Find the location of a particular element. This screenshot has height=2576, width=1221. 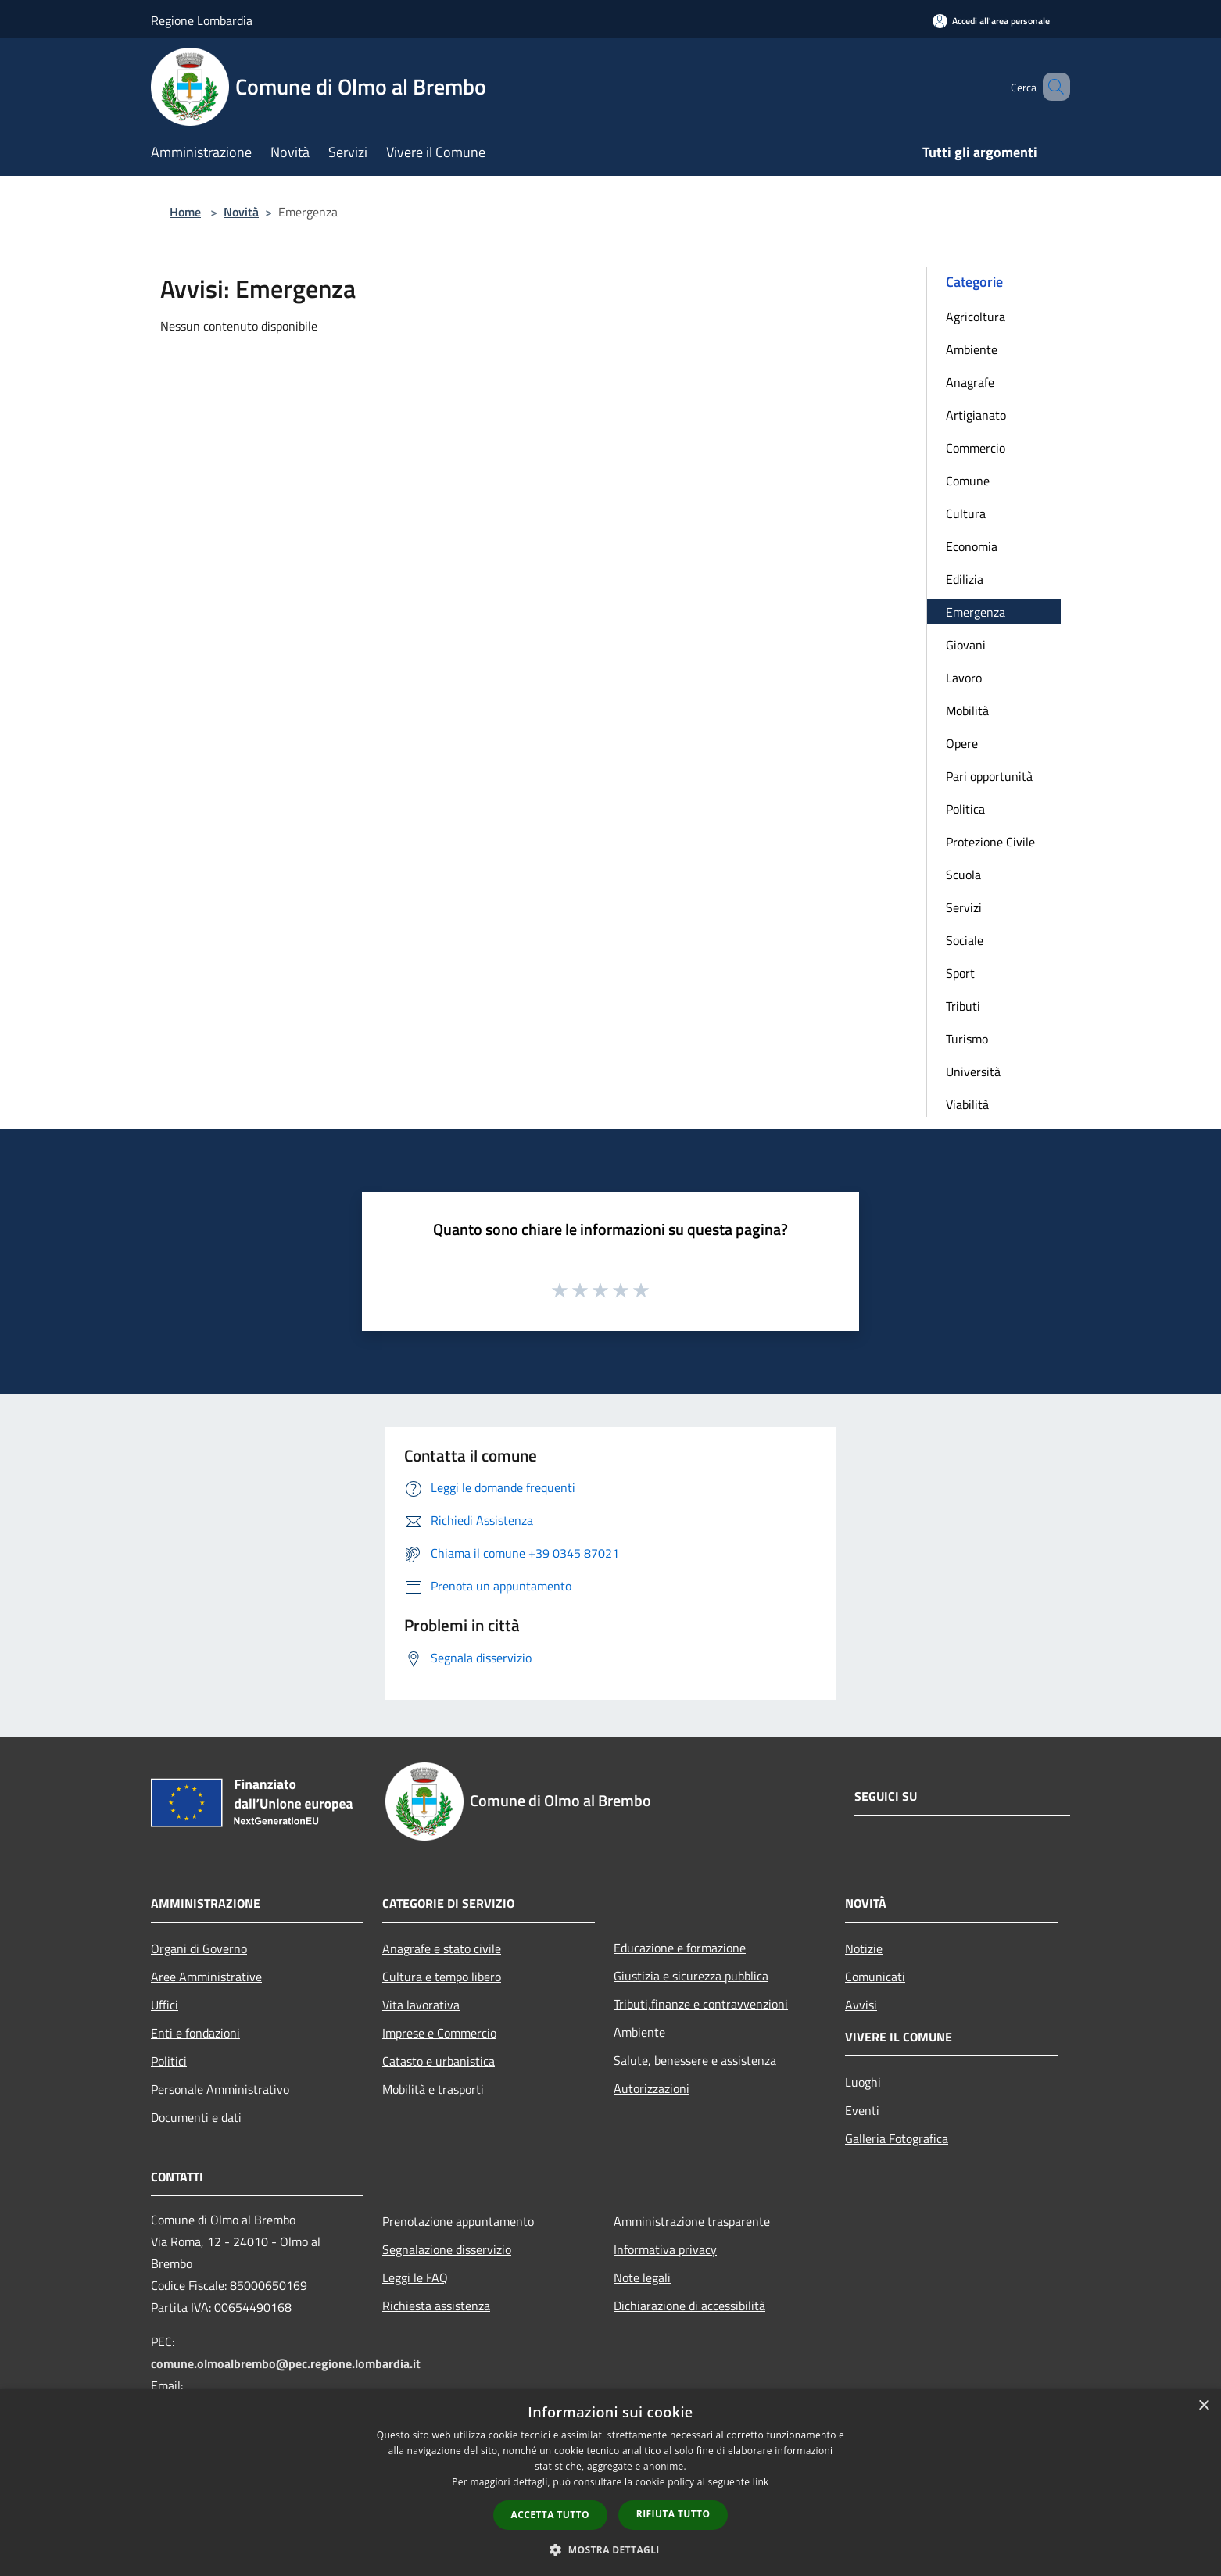

Viabilità is located at coordinates (967, 1104).